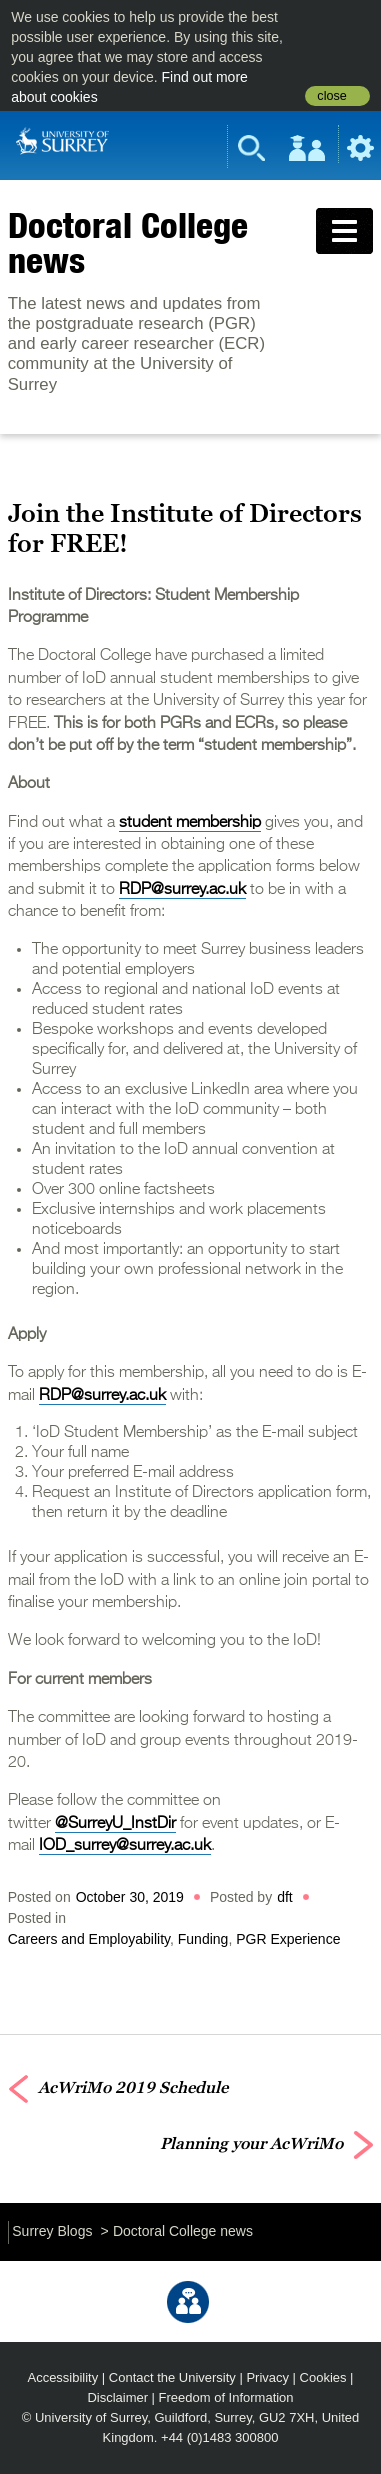 The height and width of the screenshot is (2474, 381). I want to click on Contact the University, so click(172, 2377).